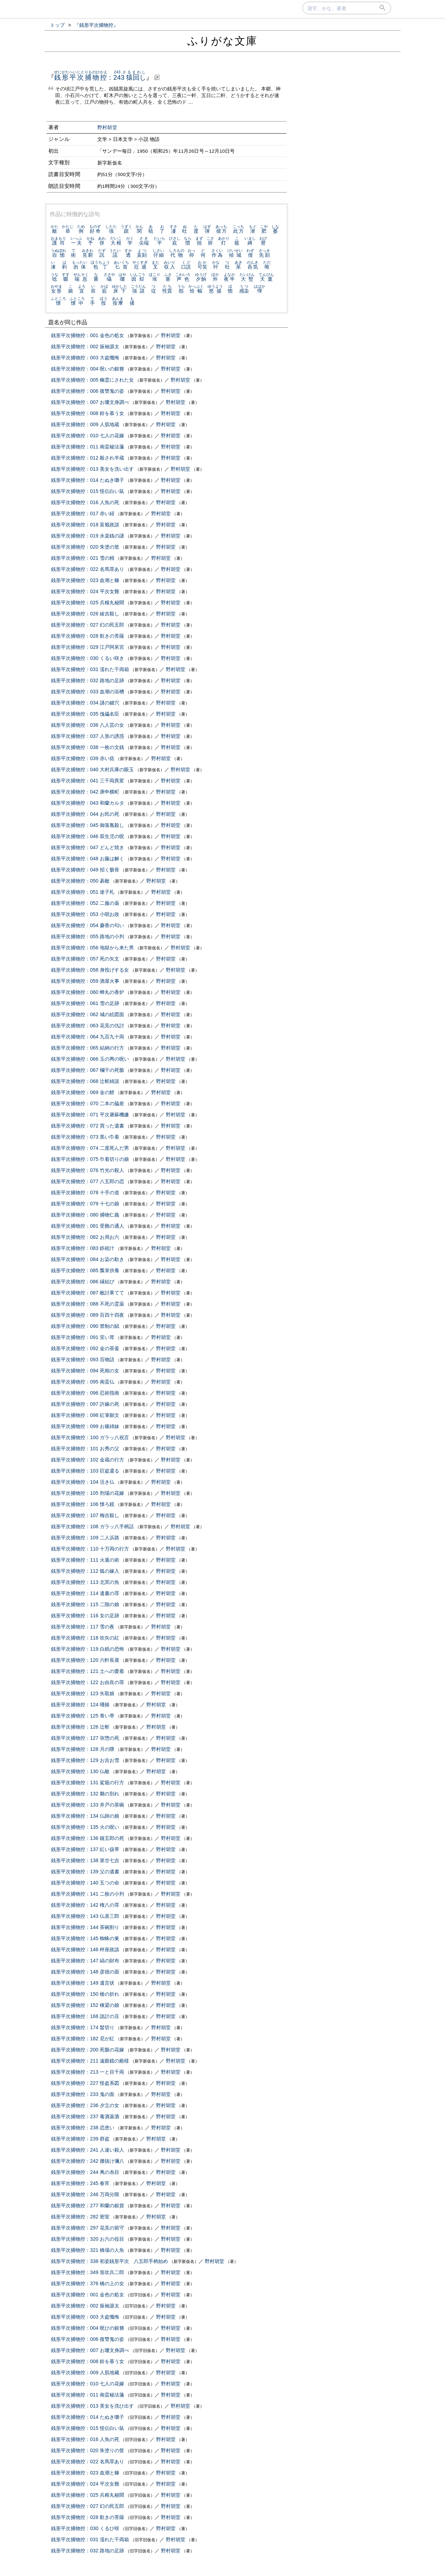 This screenshot has height=2576, width=445. What do you see at coordinates (85, 1816) in the screenshot?
I see `銭形平次捕物控：134 仏師の娘` at bounding box center [85, 1816].